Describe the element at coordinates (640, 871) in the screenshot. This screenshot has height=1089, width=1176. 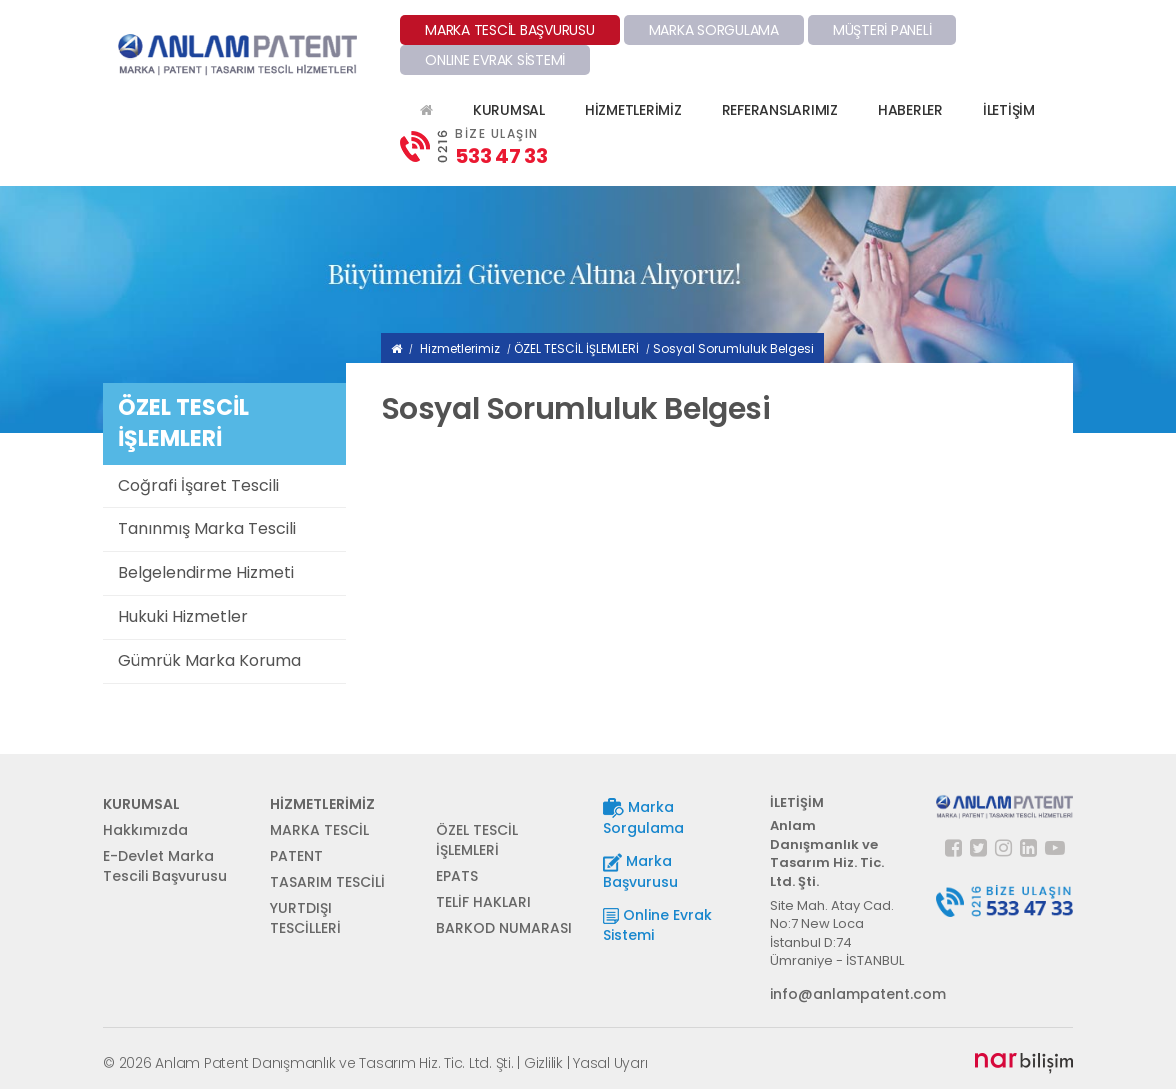
I see `Marka Başvurusu` at that location.